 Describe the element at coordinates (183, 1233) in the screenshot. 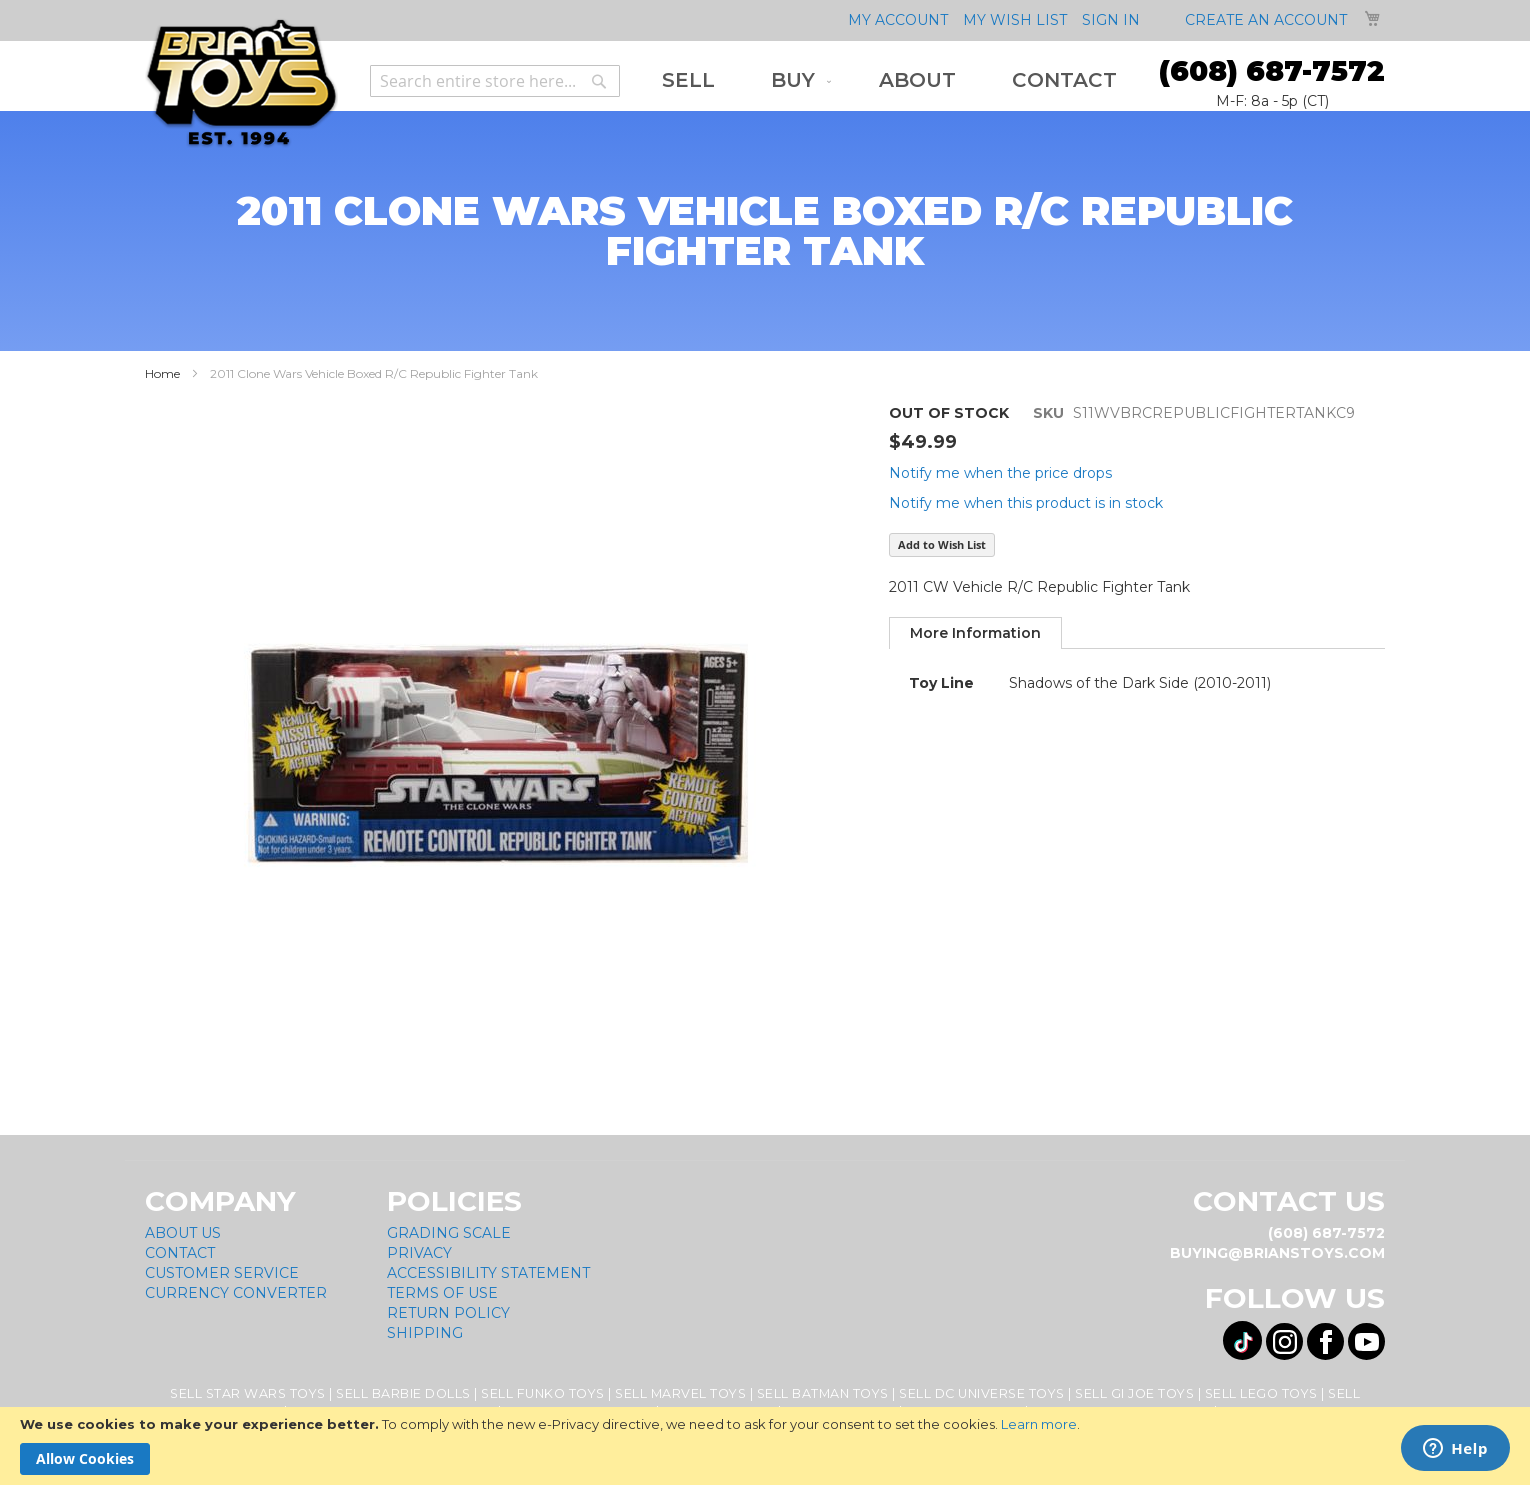

I see `About Us` at that location.